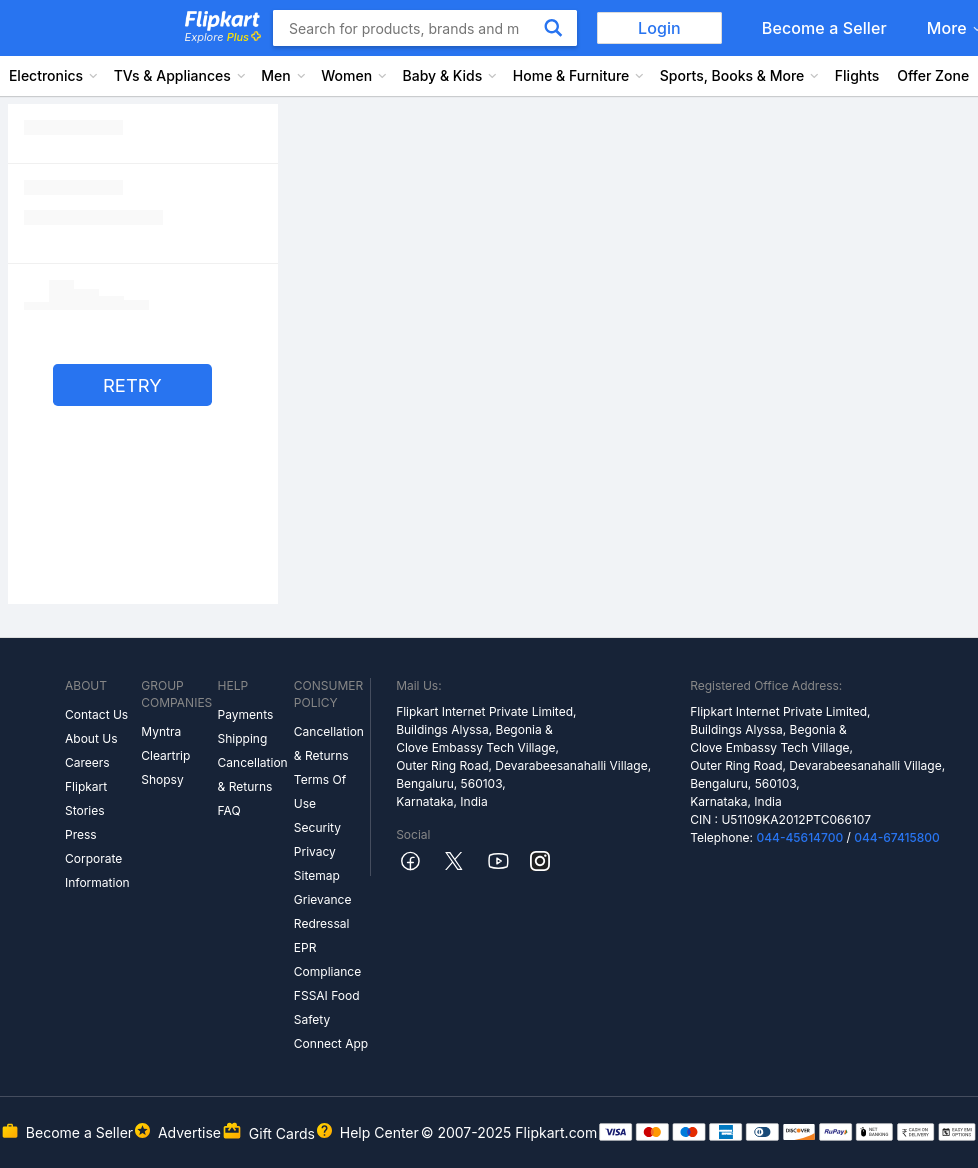 This screenshot has width=978, height=1168. What do you see at coordinates (161, 731) in the screenshot?
I see `Myntra` at bounding box center [161, 731].